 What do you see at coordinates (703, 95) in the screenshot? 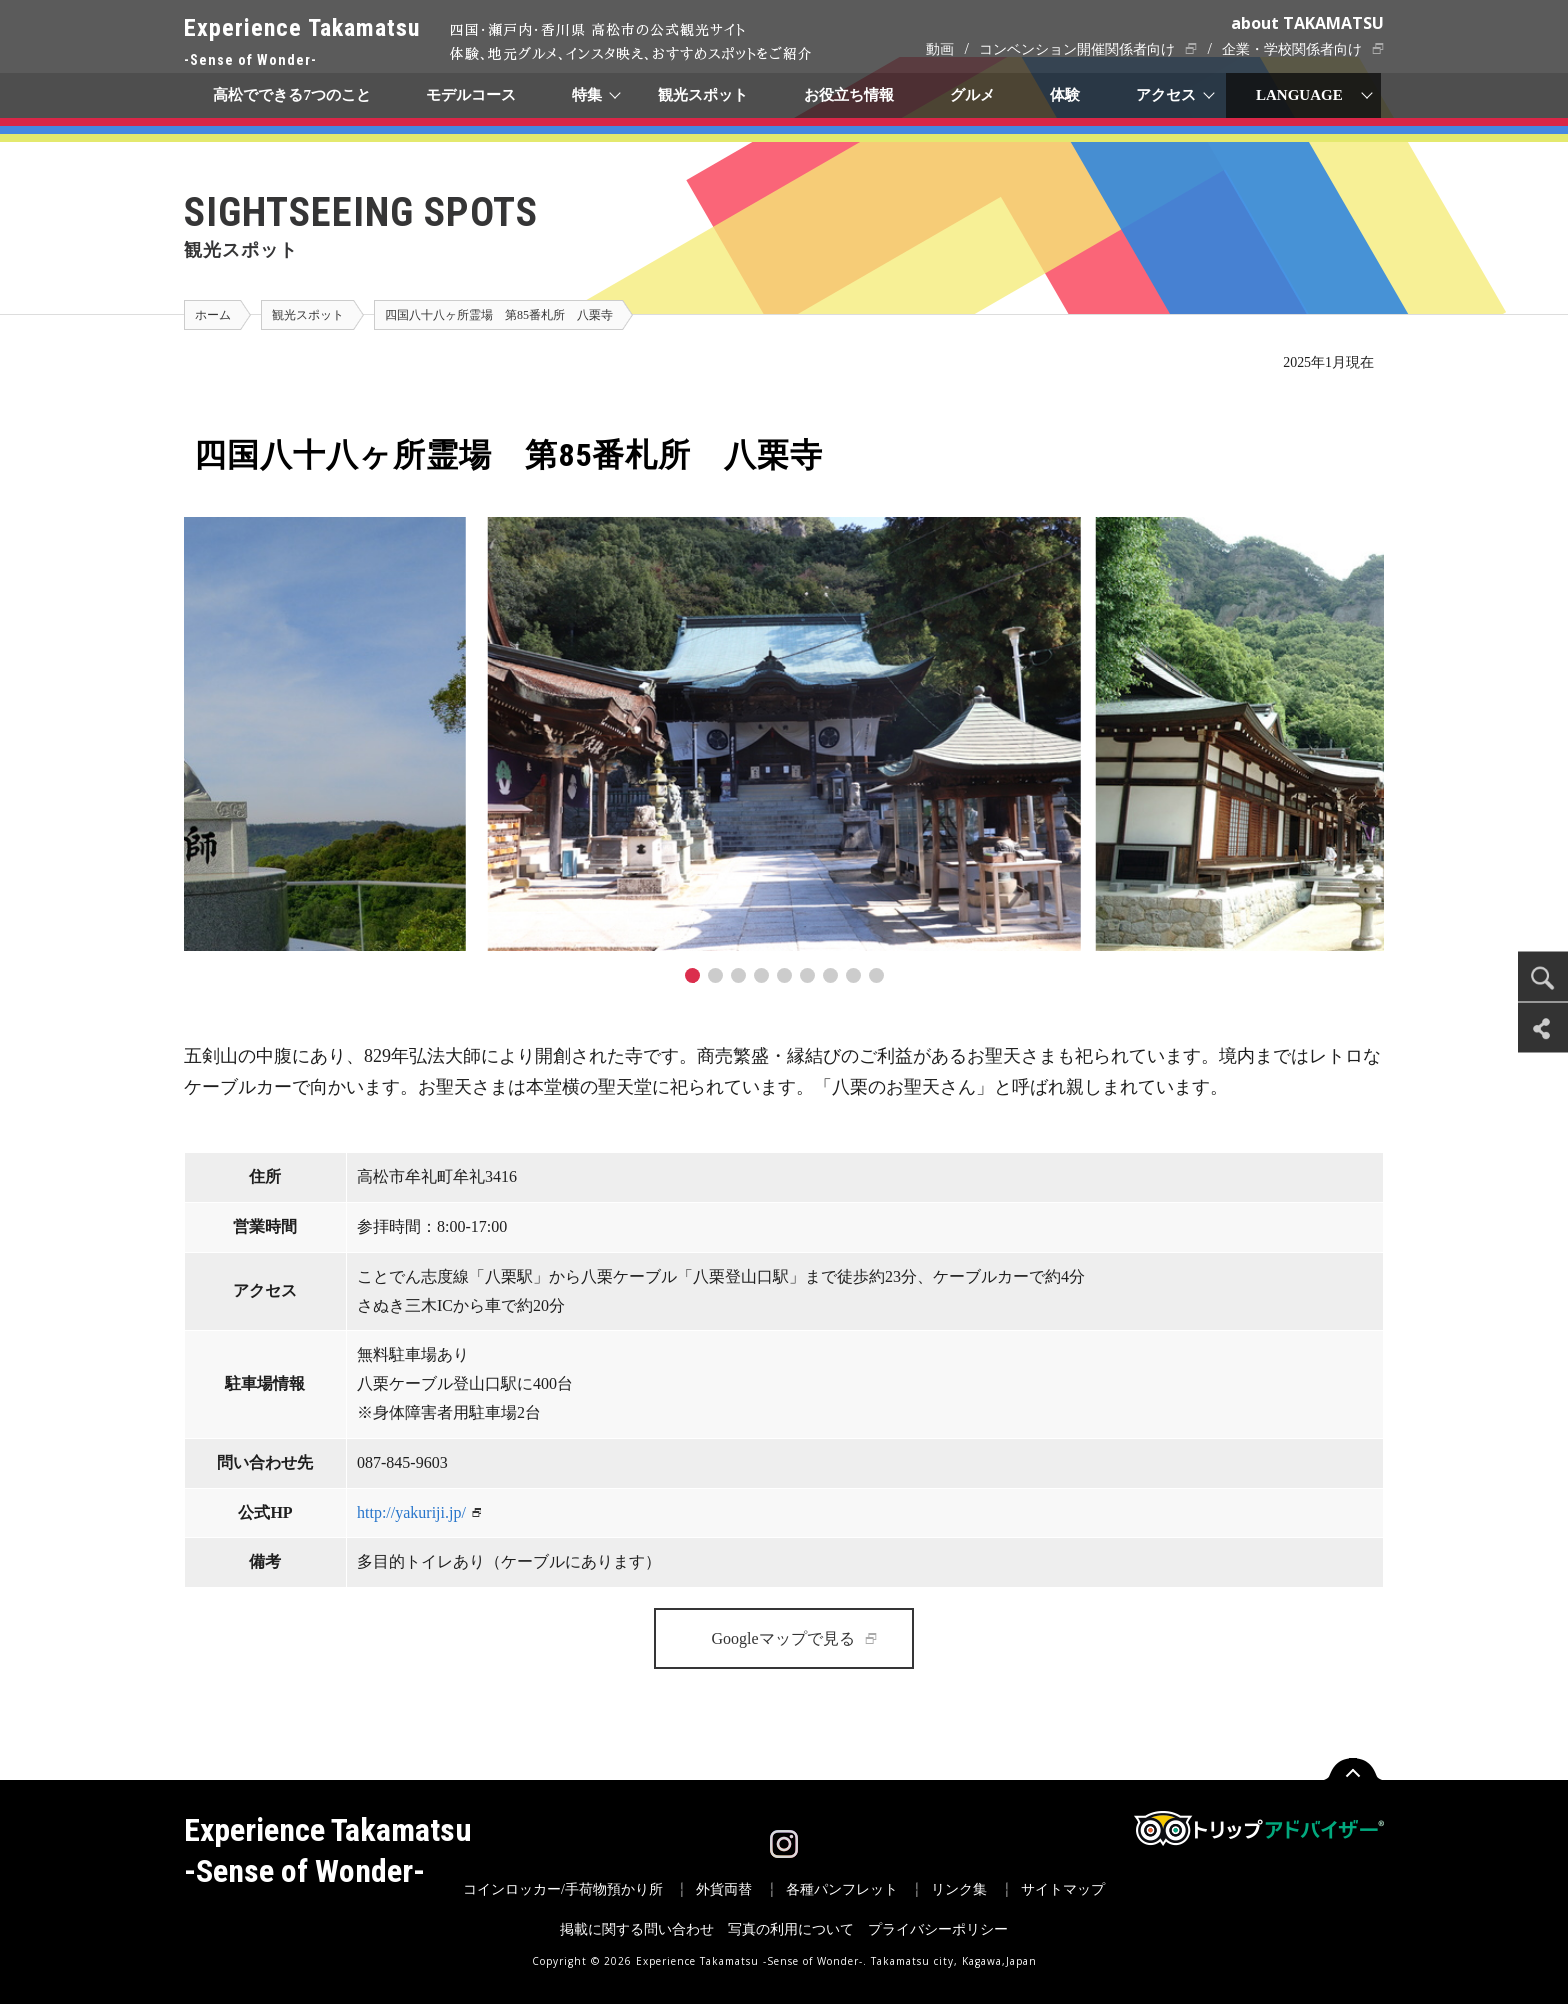
I see `観光スポット` at bounding box center [703, 95].